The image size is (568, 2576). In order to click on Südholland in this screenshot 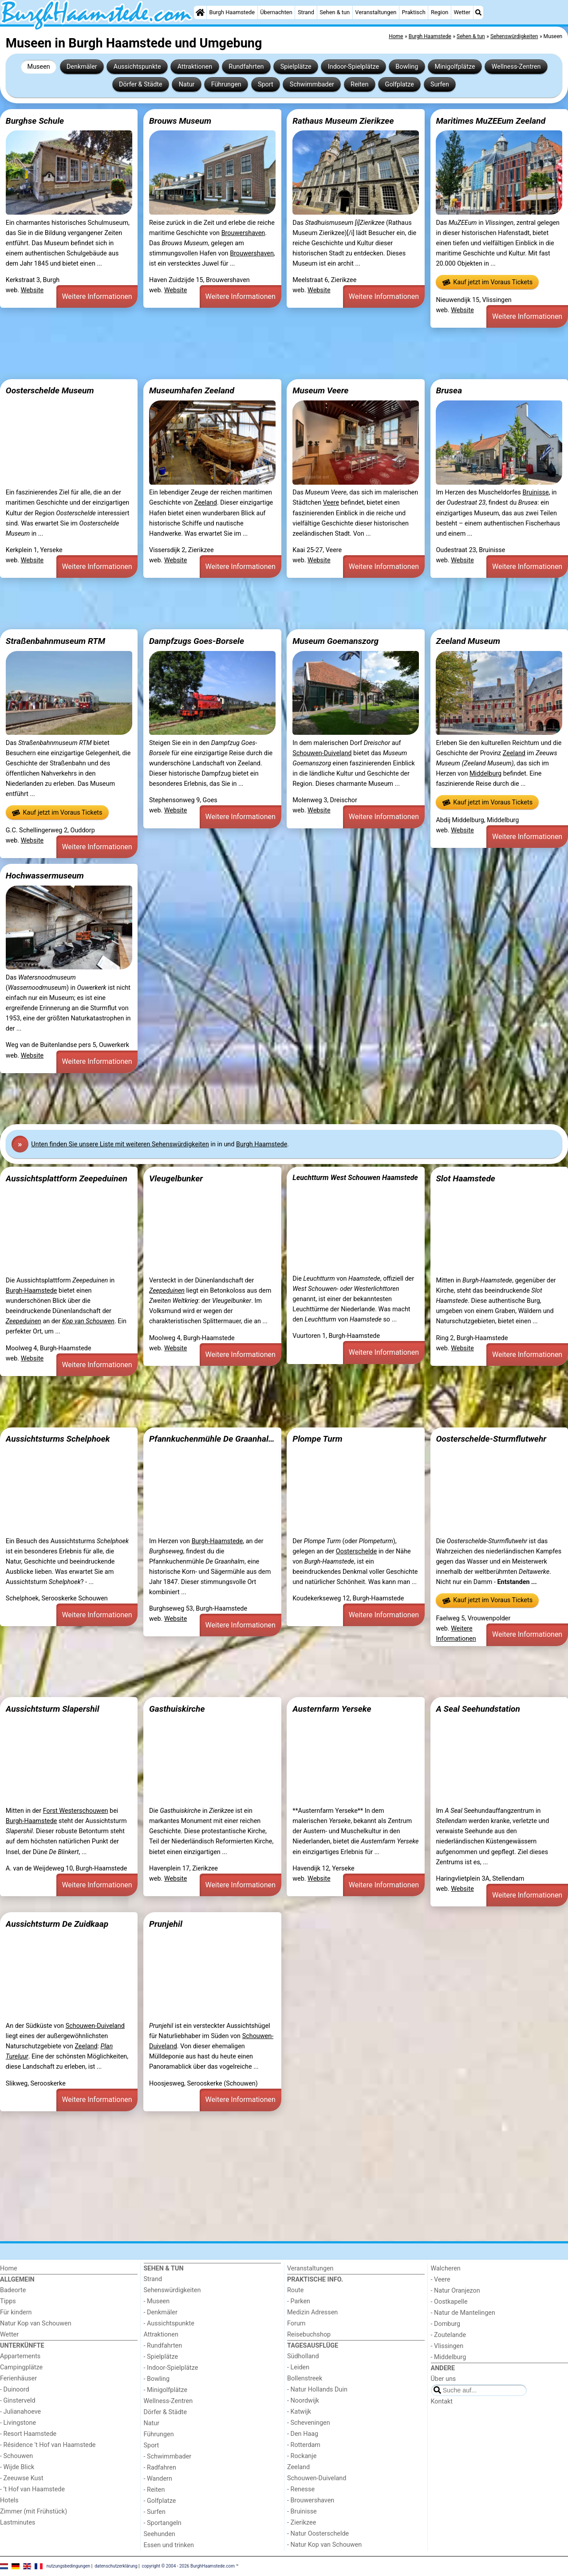, I will do `click(303, 2356)`.